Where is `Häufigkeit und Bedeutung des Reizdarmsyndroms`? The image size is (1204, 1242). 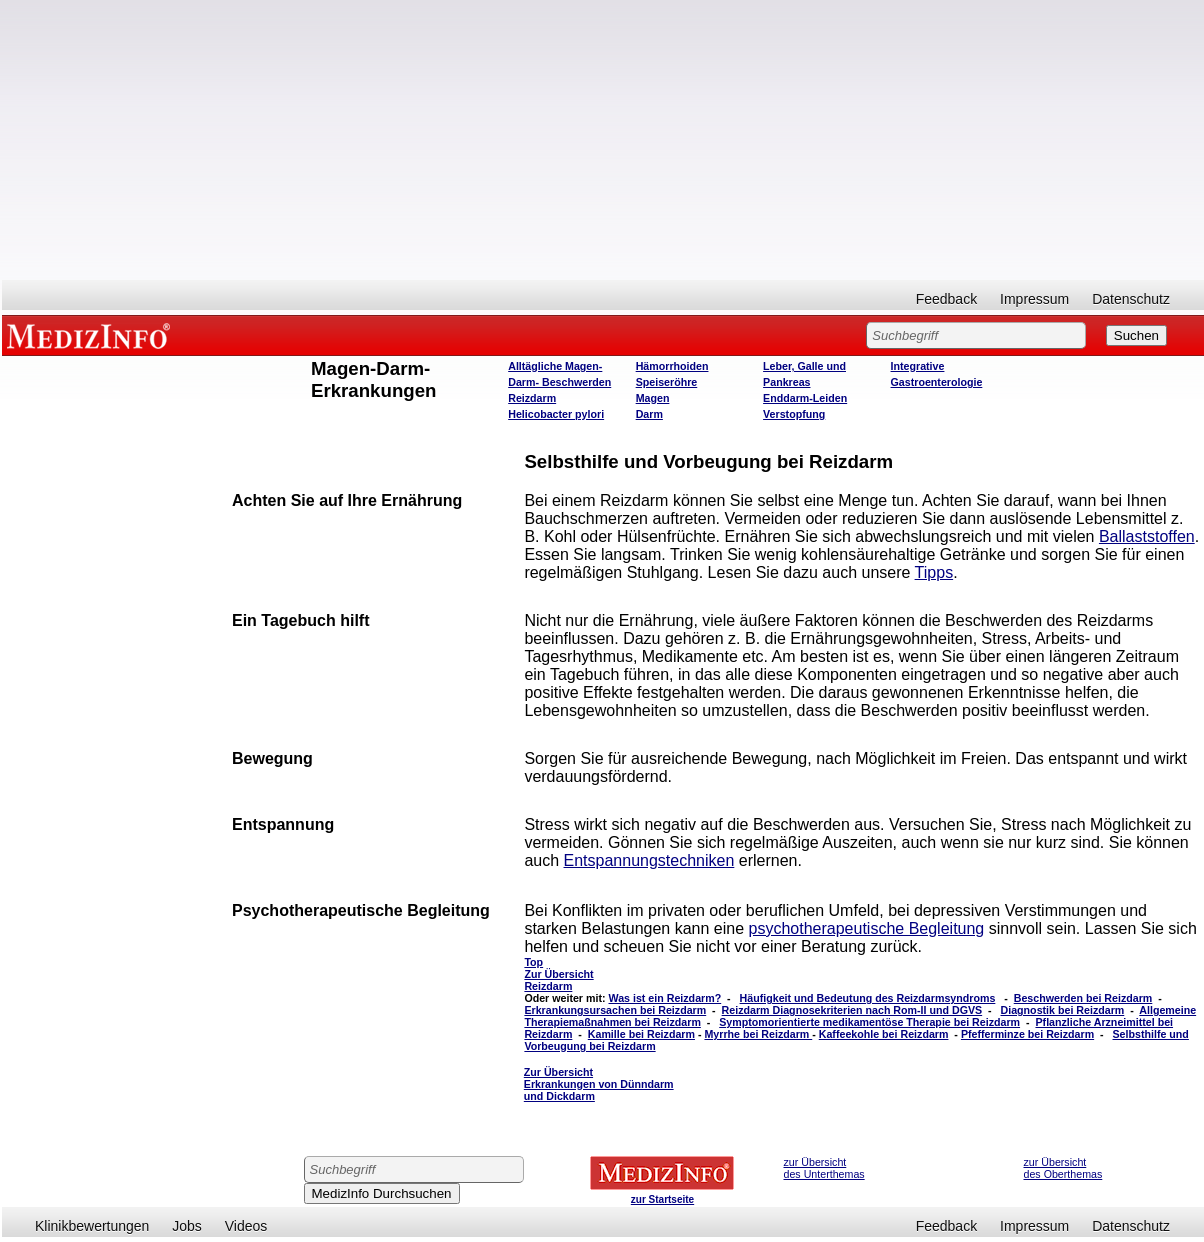
Häufigkeit und Bedeutung des Reizdarmsyndroms is located at coordinates (868, 998).